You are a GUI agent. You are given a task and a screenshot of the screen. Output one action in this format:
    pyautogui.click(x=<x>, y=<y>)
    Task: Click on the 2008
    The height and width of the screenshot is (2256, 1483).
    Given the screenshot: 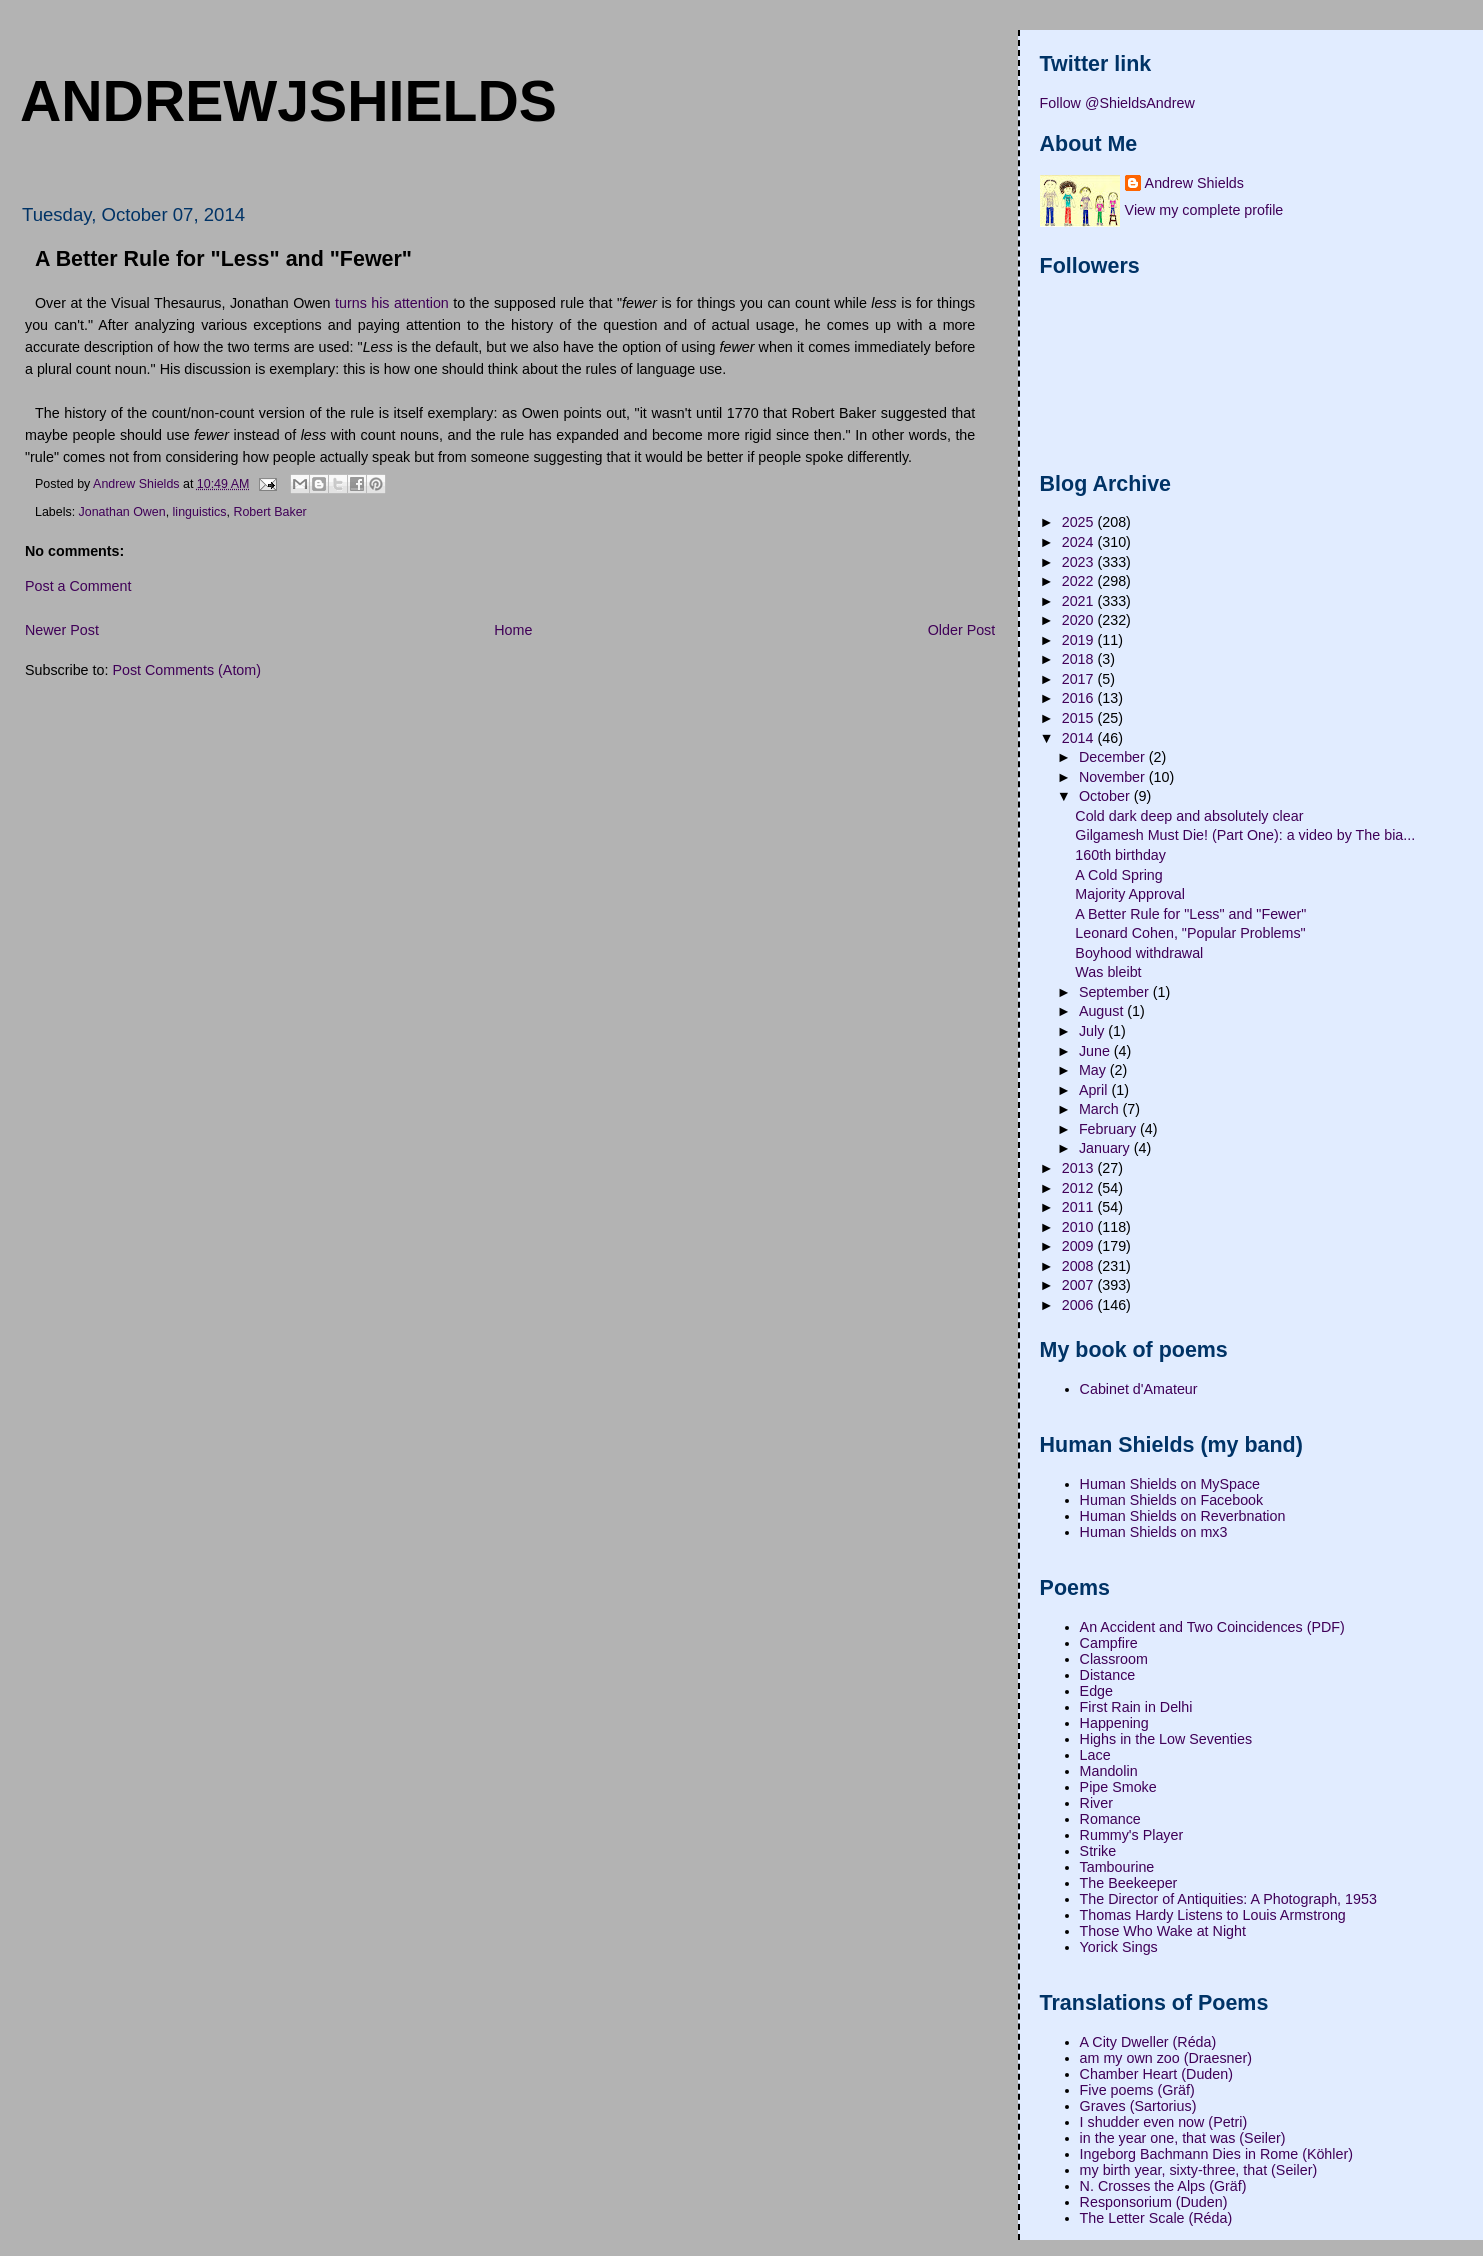 What is the action you would take?
    pyautogui.click(x=1080, y=1266)
    